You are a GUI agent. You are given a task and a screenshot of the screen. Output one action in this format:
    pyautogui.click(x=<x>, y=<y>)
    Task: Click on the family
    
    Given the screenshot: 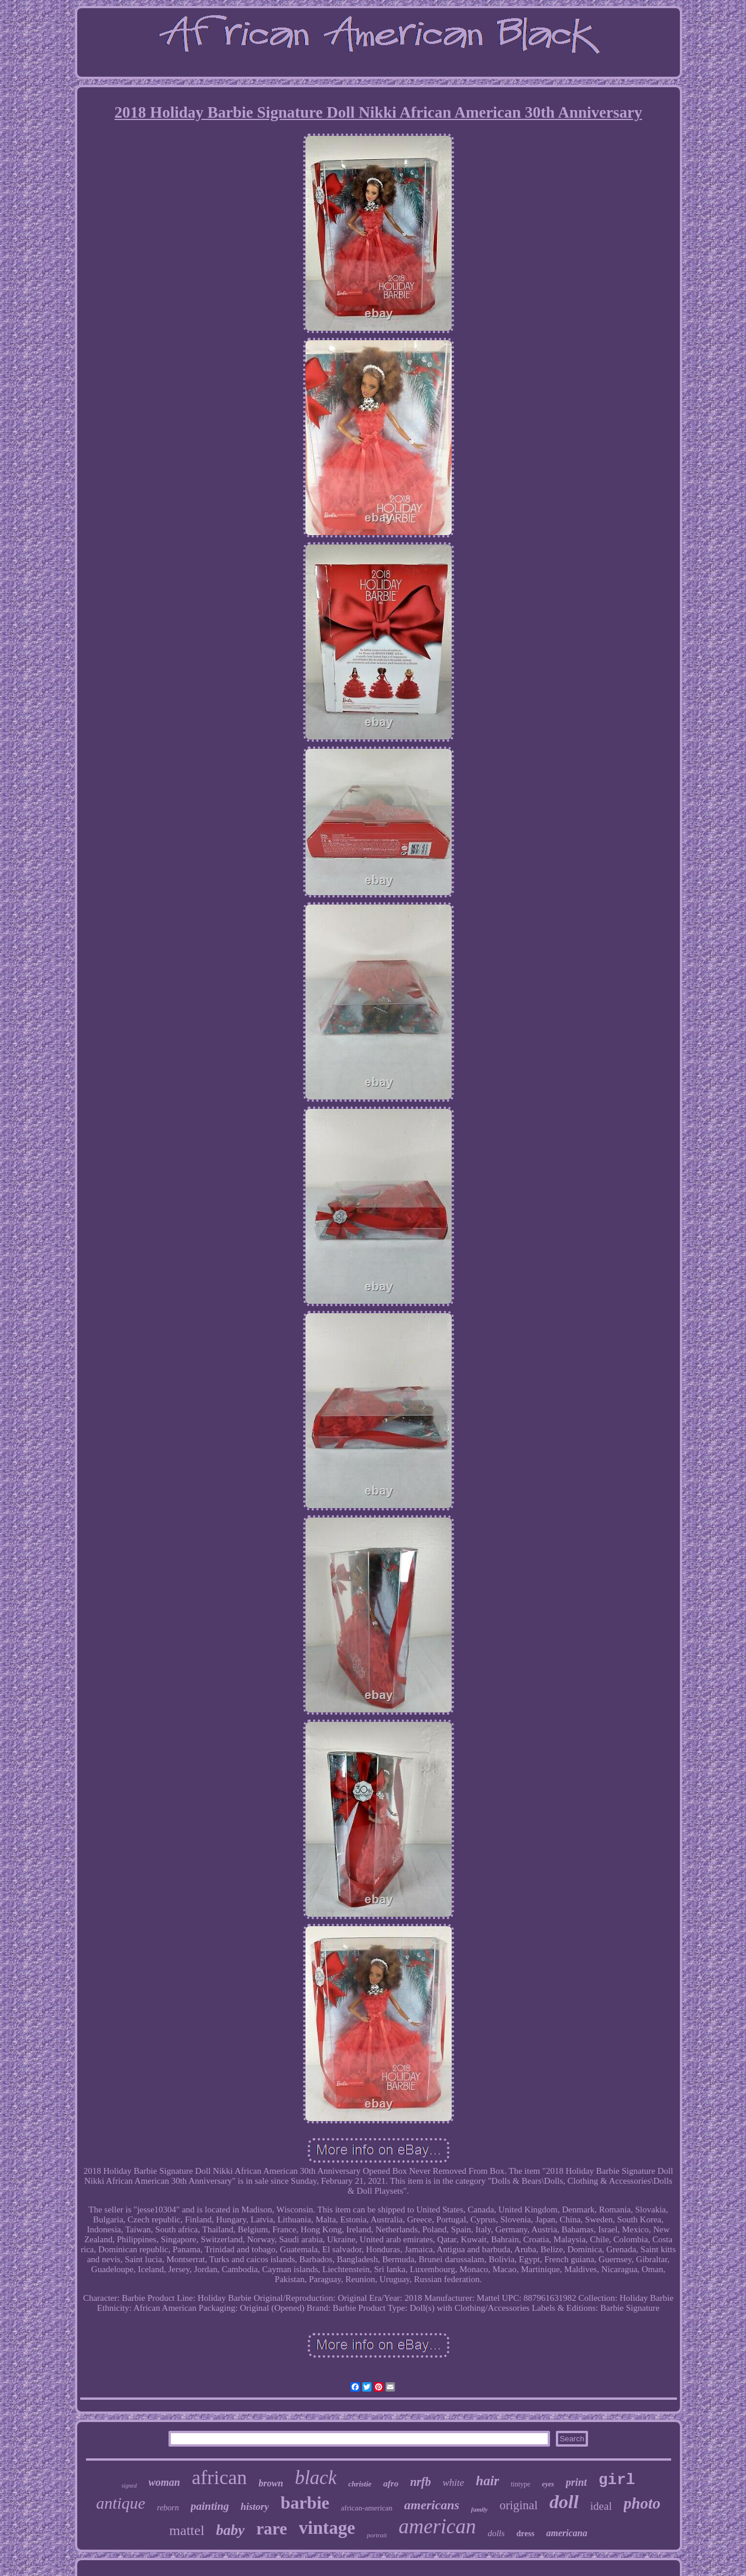 What is the action you would take?
    pyautogui.click(x=479, y=2509)
    